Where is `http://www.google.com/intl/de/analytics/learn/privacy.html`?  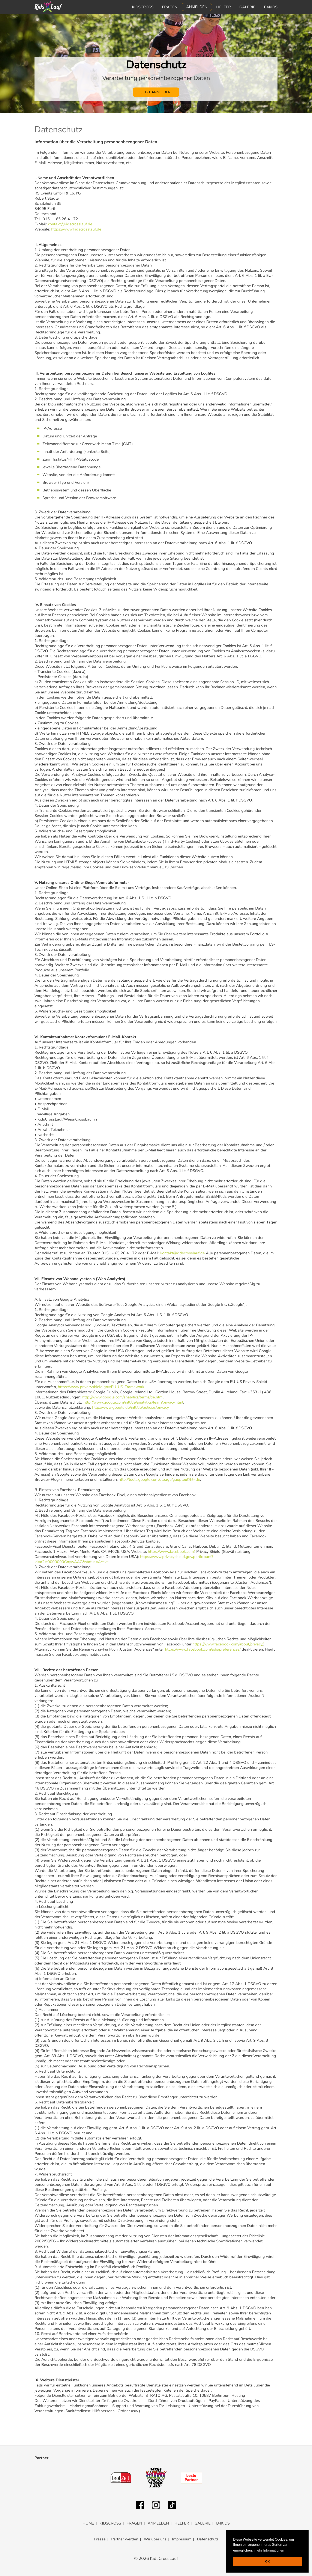
http://www.google.com/intl/de/analytics/learn/privacy.html is located at coordinates (133, 1402).